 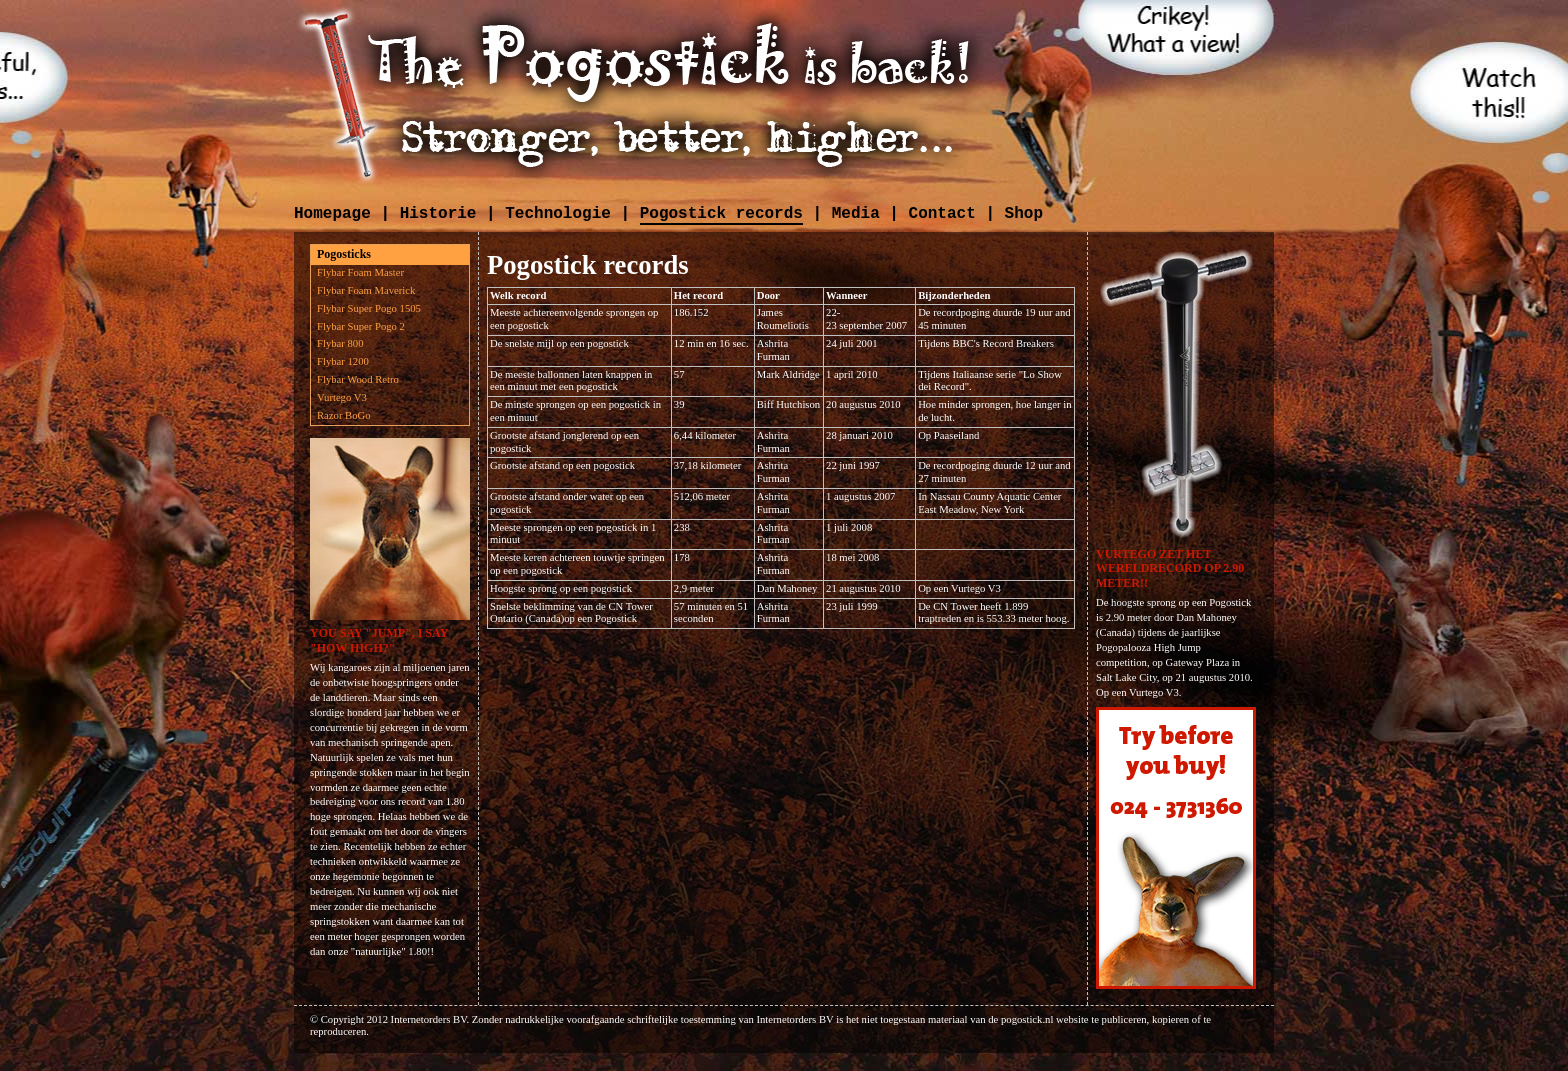 I want to click on Razor BoGo, so click(x=344, y=415).